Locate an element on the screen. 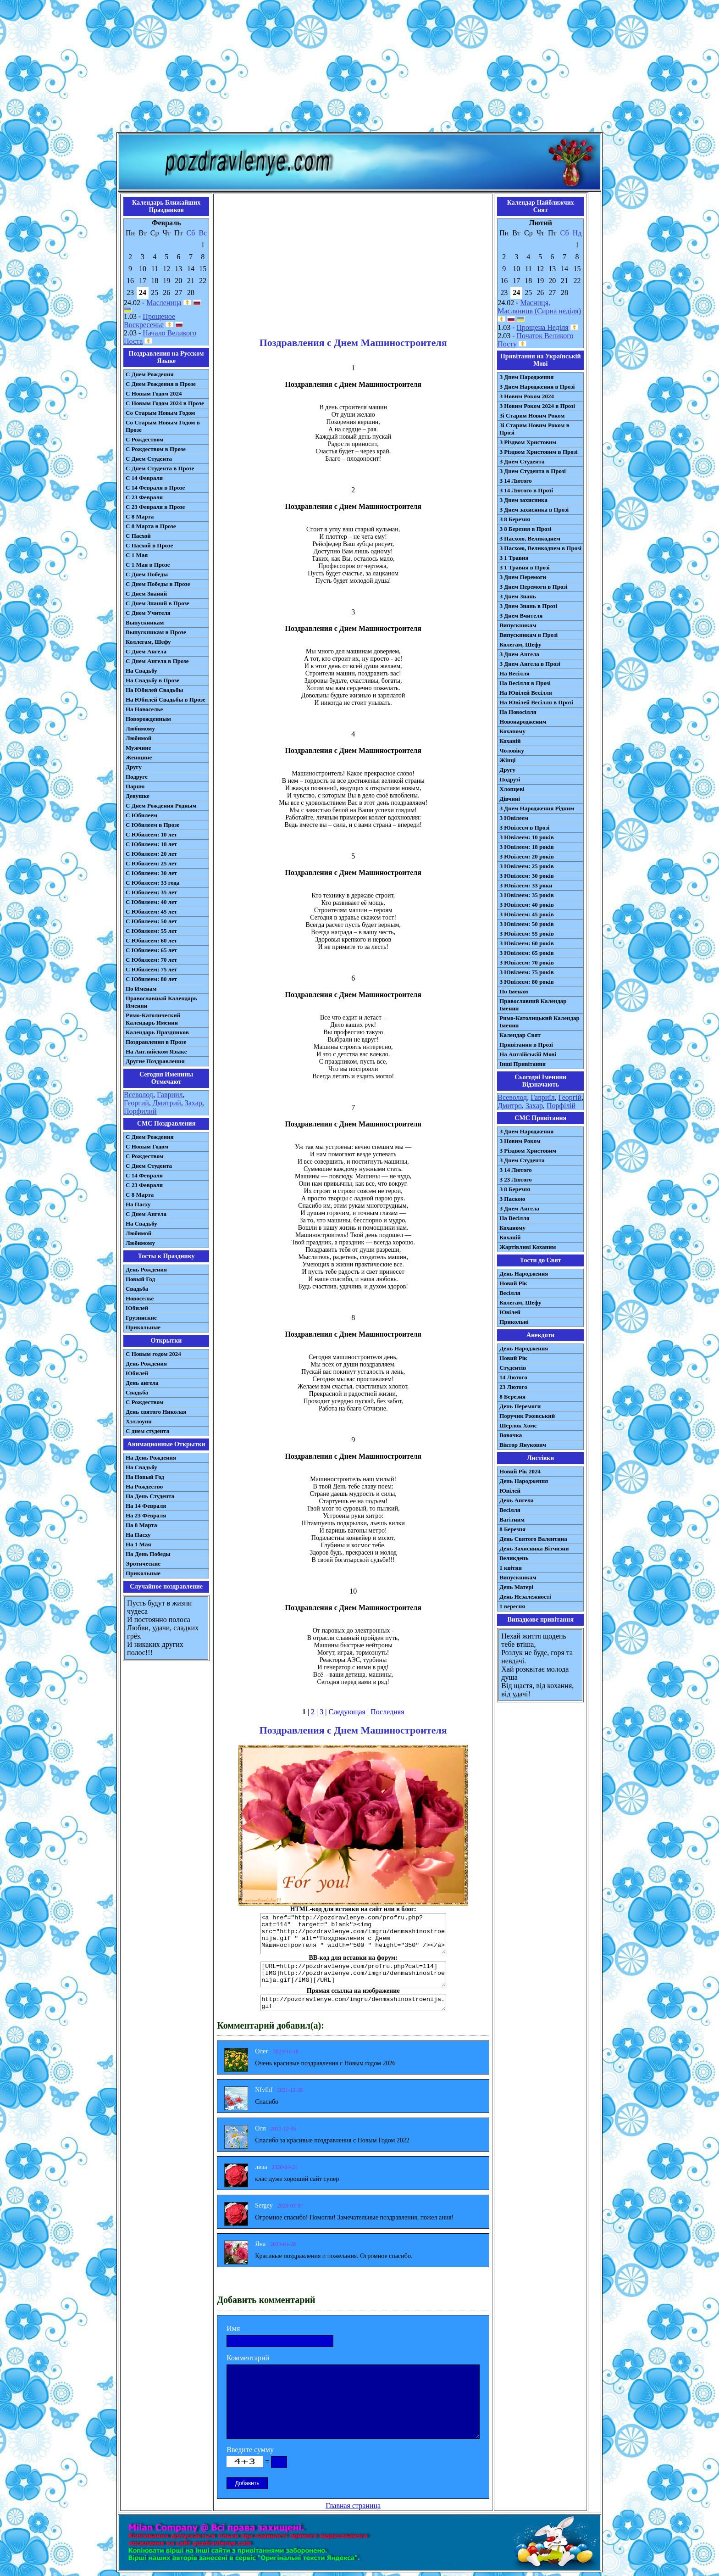 Image resolution: width=719 pixels, height=2576 pixels. День Рождения is located at coordinates (146, 1269).